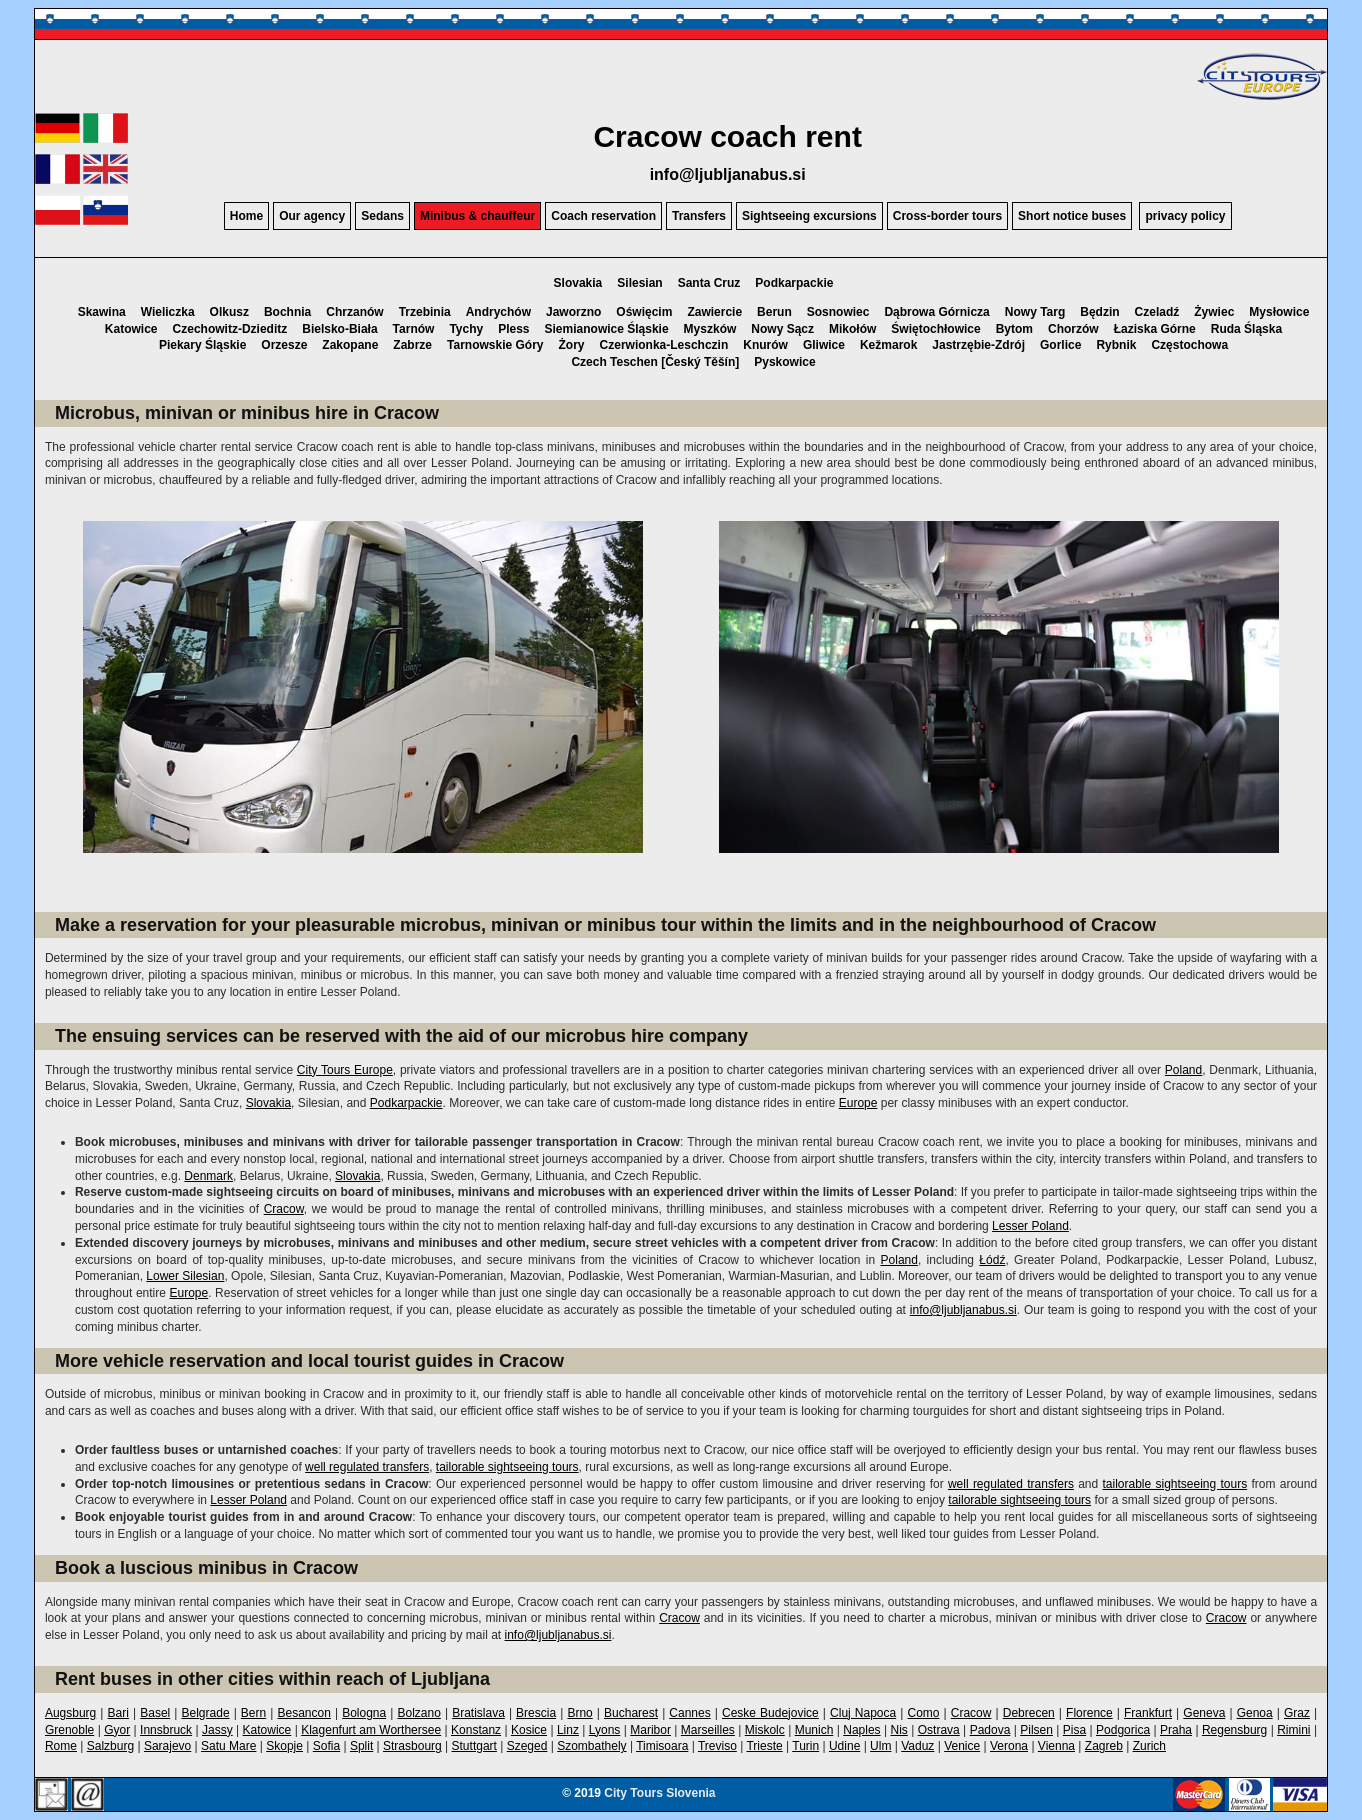  What do you see at coordinates (1009, 1746) in the screenshot?
I see `Verona` at bounding box center [1009, 1746].